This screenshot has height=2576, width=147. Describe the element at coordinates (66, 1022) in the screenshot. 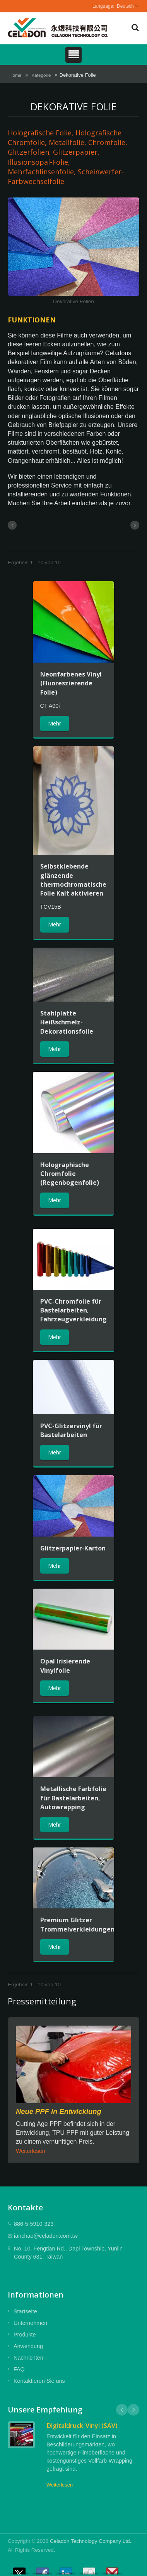

I see `Stahlplatte Heißschmelz-Dekorationsfolie` at that location.